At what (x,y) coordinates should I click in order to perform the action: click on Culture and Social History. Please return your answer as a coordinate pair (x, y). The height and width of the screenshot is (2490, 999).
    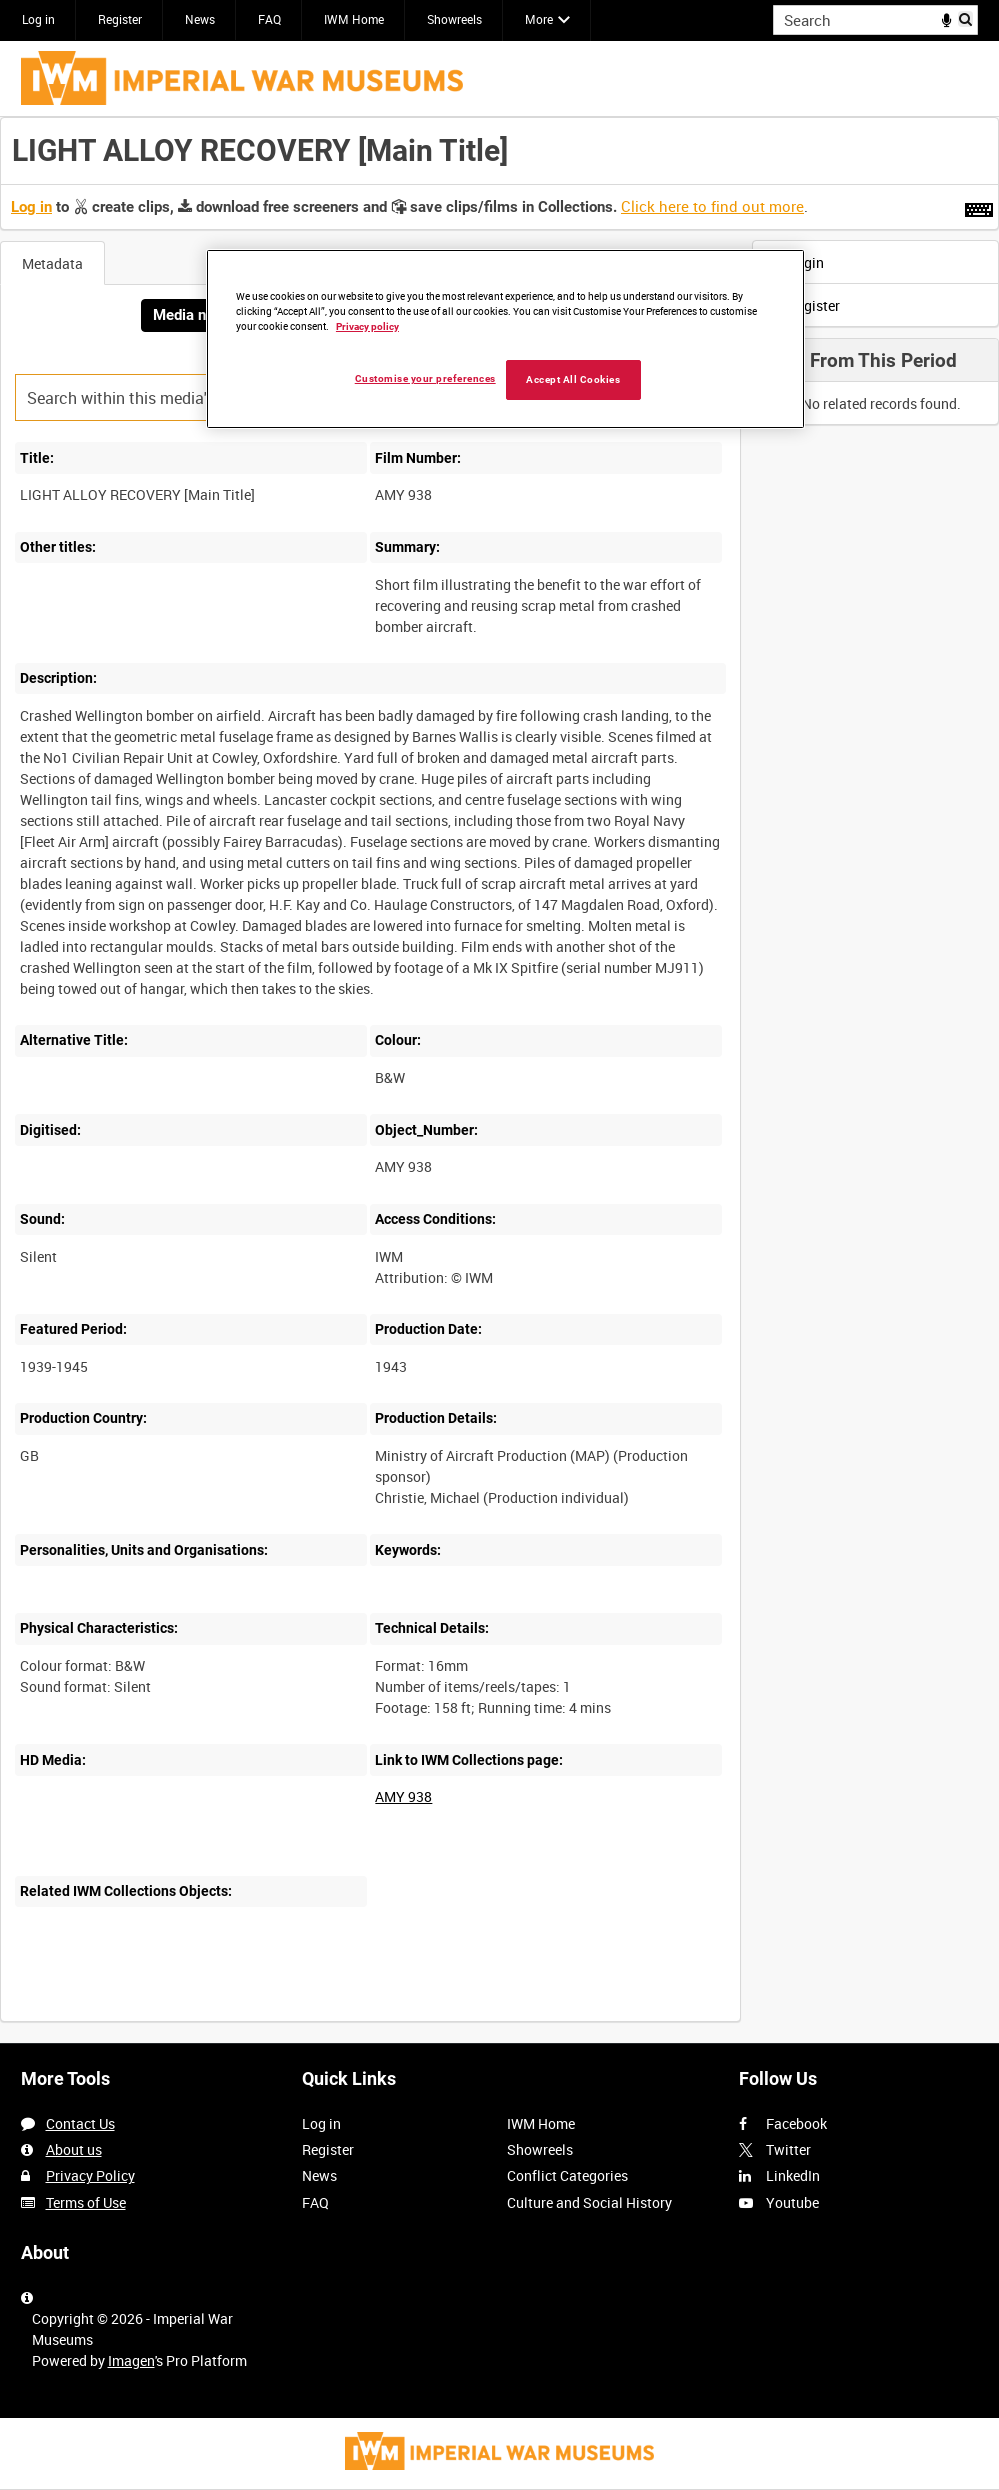
    Looking at the image, I should click on (589, 2202).